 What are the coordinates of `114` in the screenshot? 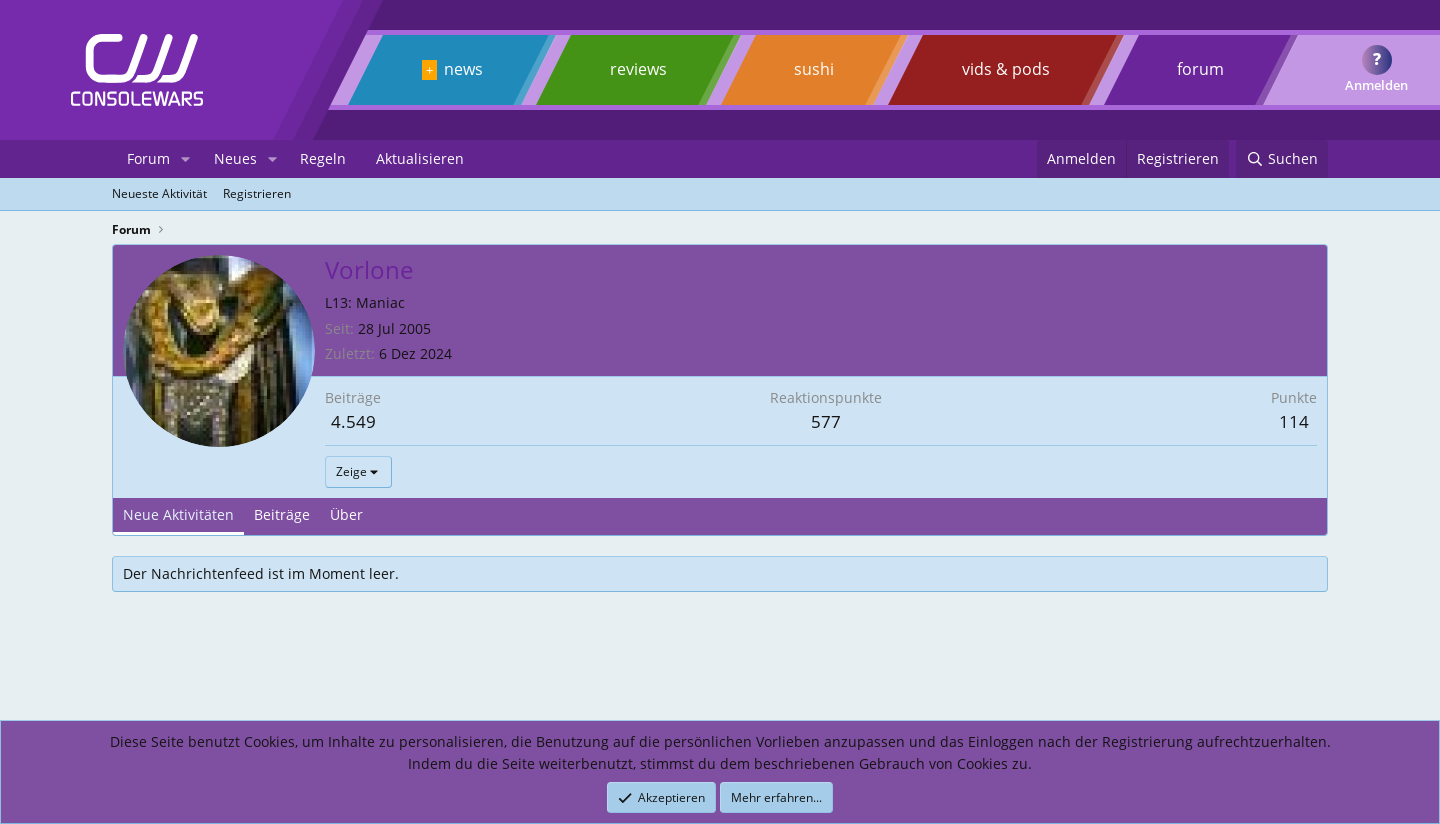 It's located at (1294, 421).